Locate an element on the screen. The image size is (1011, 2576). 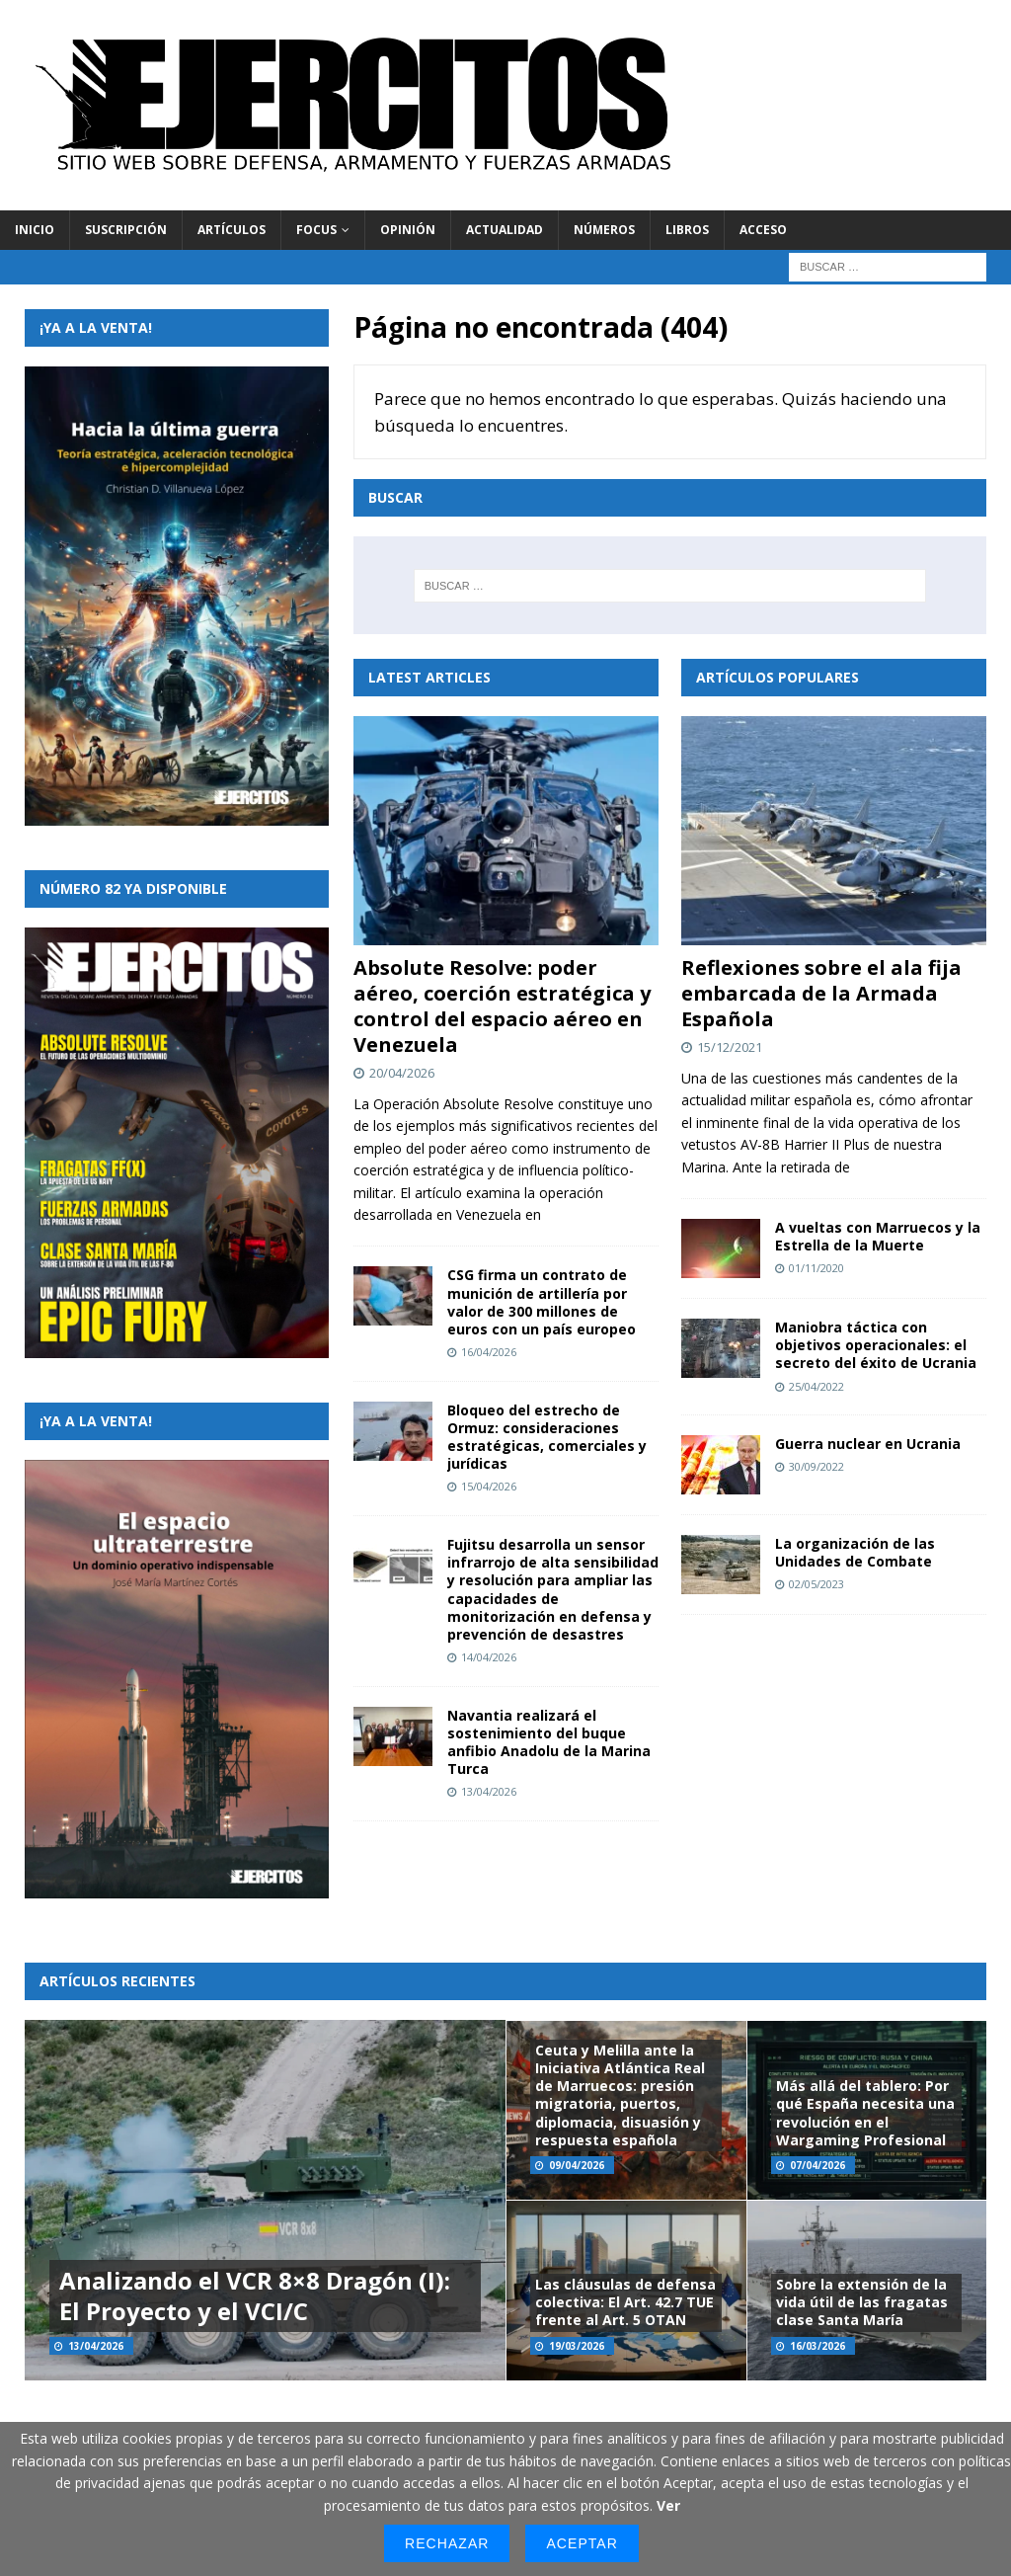
La organización de las Unidades de Combate is located at coordinates (855, 1552).